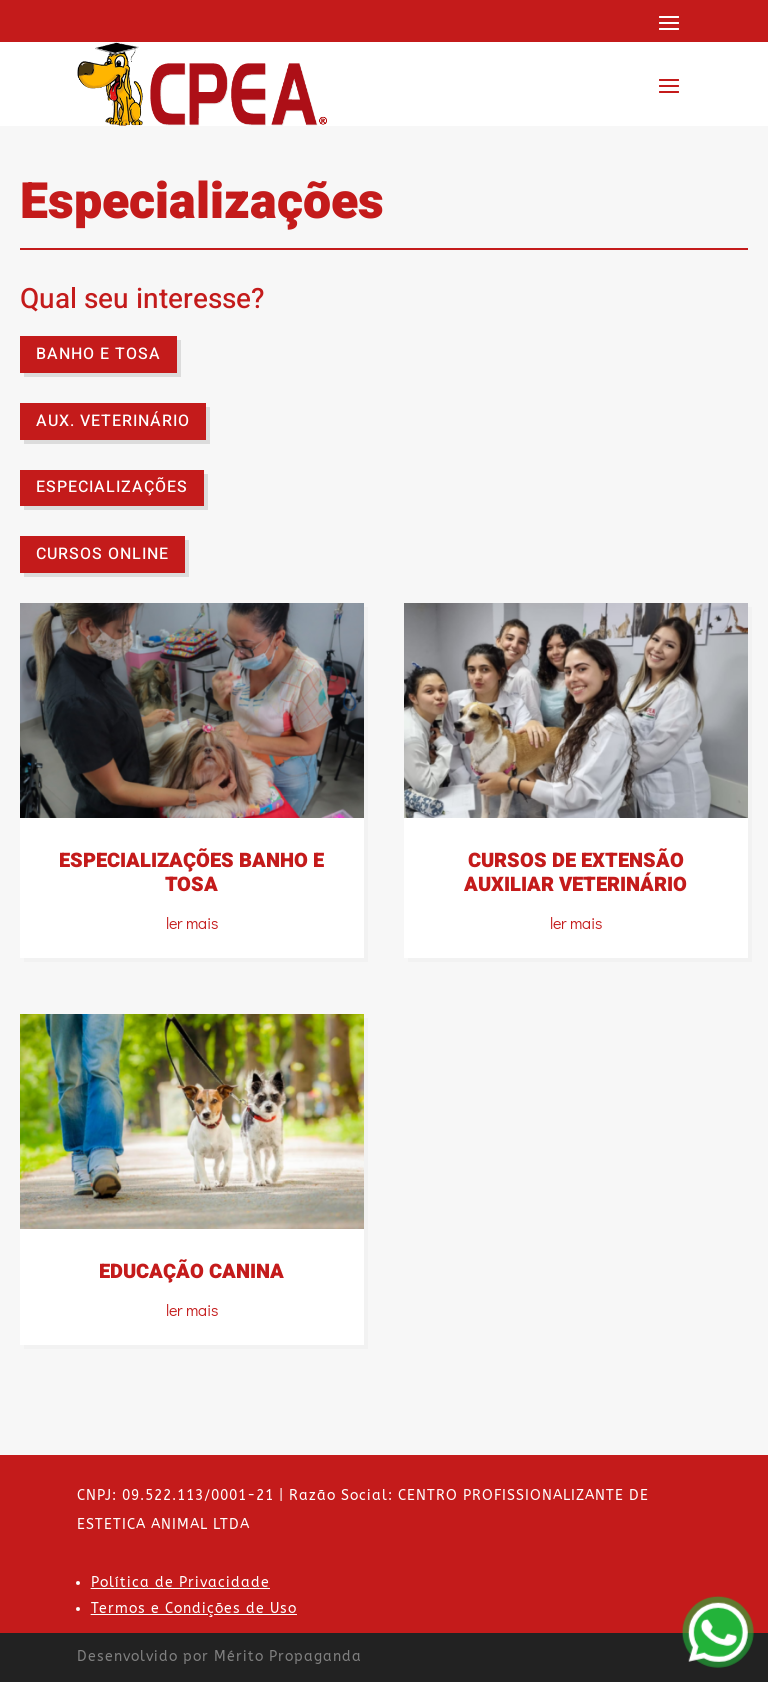 Image resolution: width=768 pixels, height=1682 pixels. Describe the element at coordinates (288, 1656) in the screenshot. I see `Mérito Propaganda` at that location.